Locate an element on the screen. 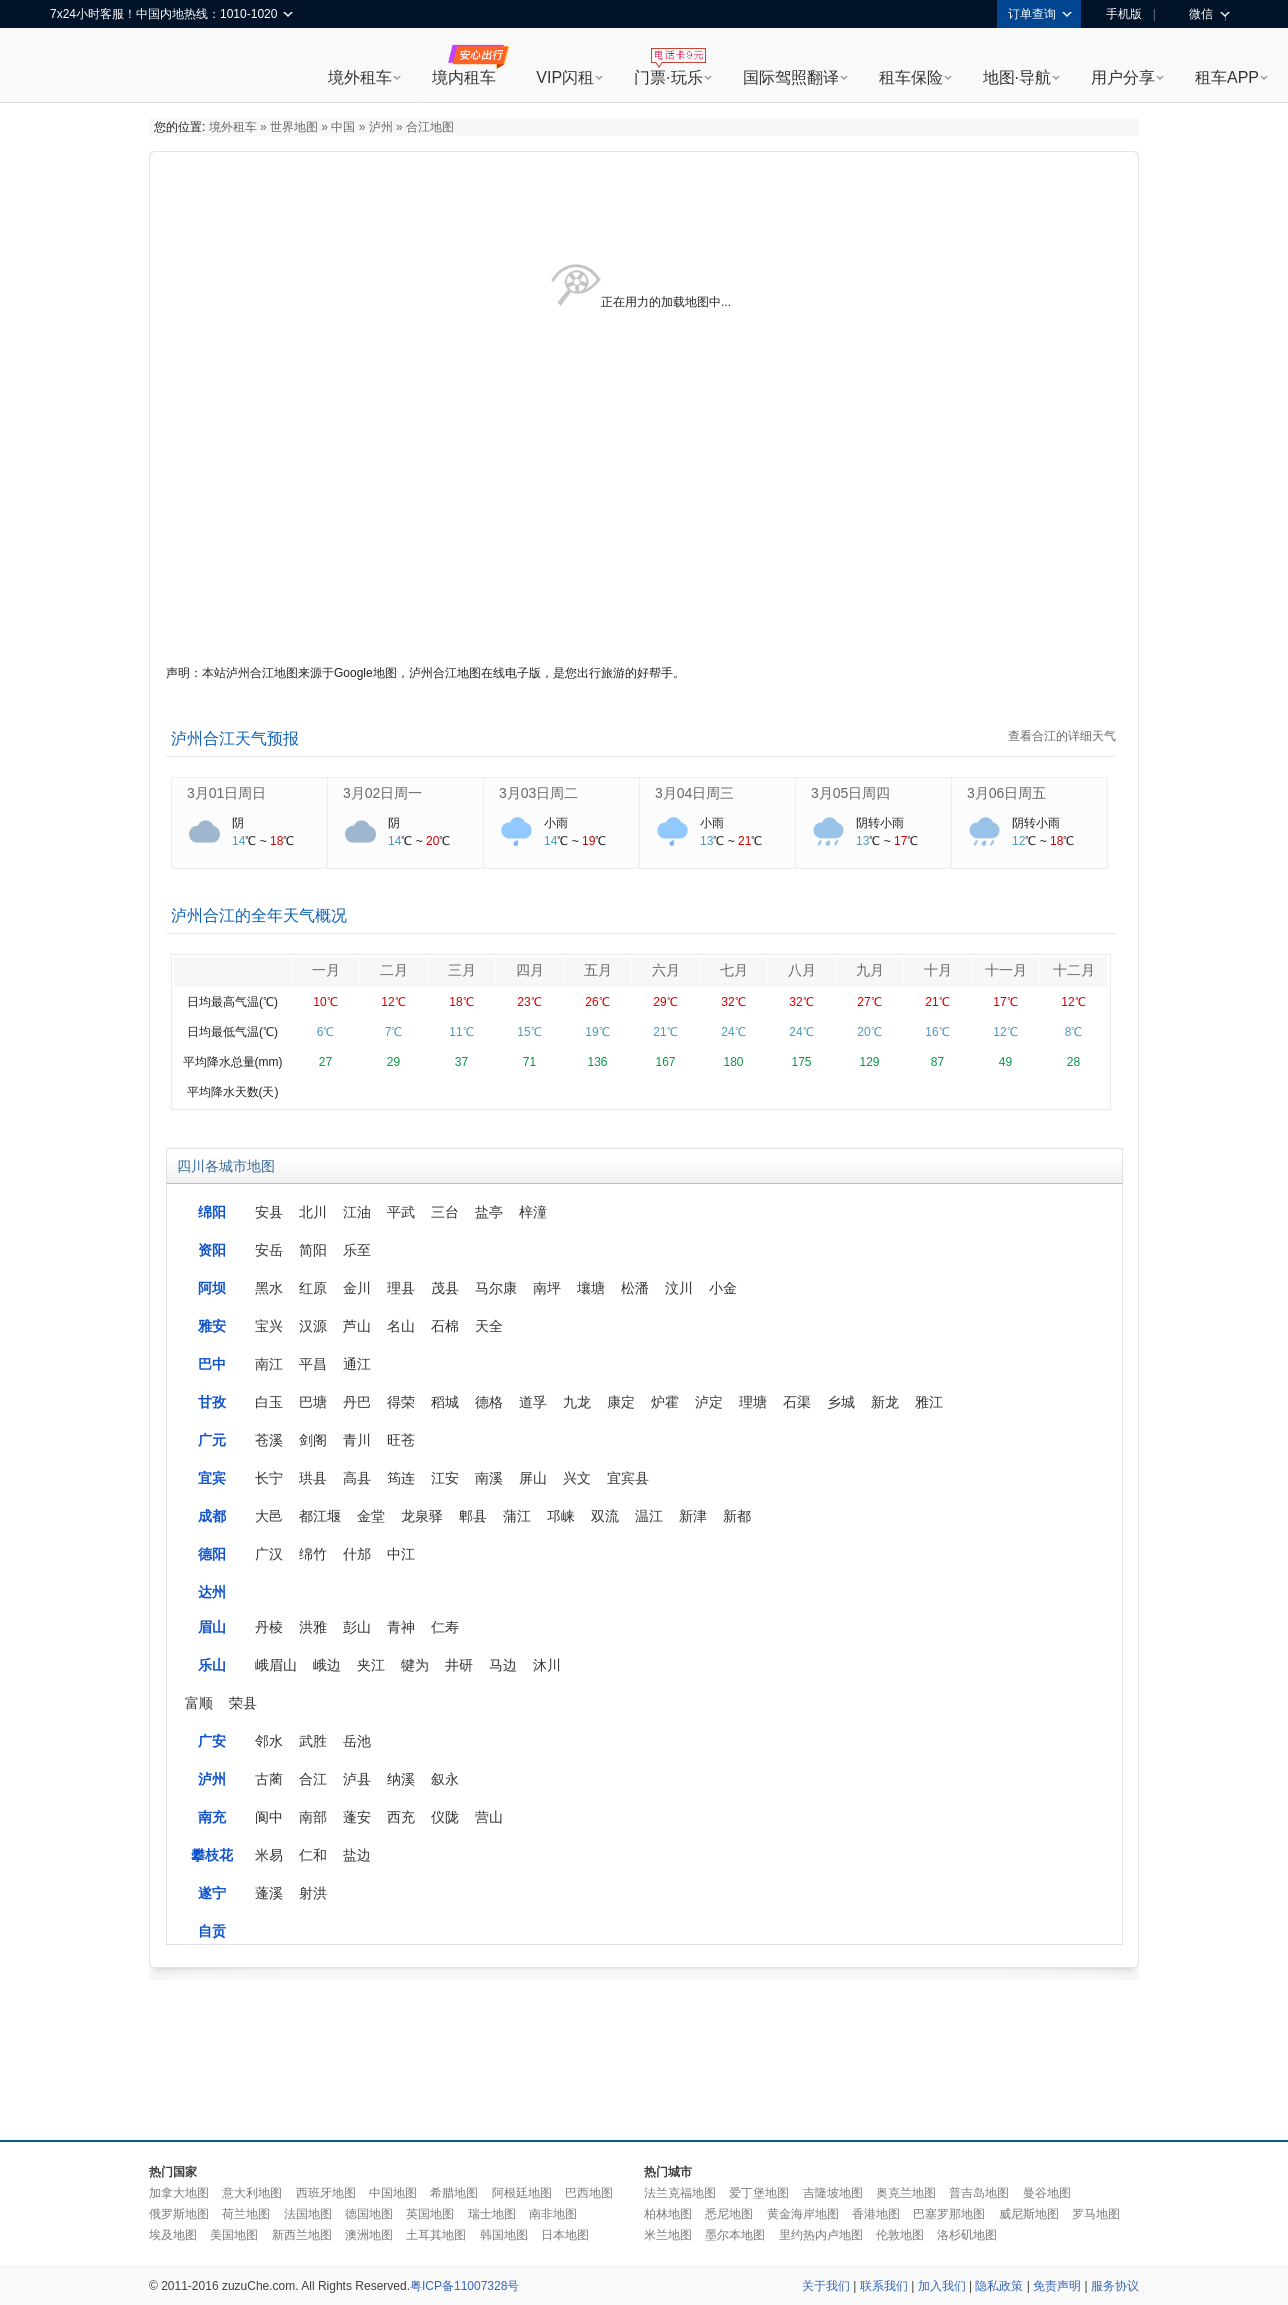  韩国地图 is located at coordinates (504, 2235).